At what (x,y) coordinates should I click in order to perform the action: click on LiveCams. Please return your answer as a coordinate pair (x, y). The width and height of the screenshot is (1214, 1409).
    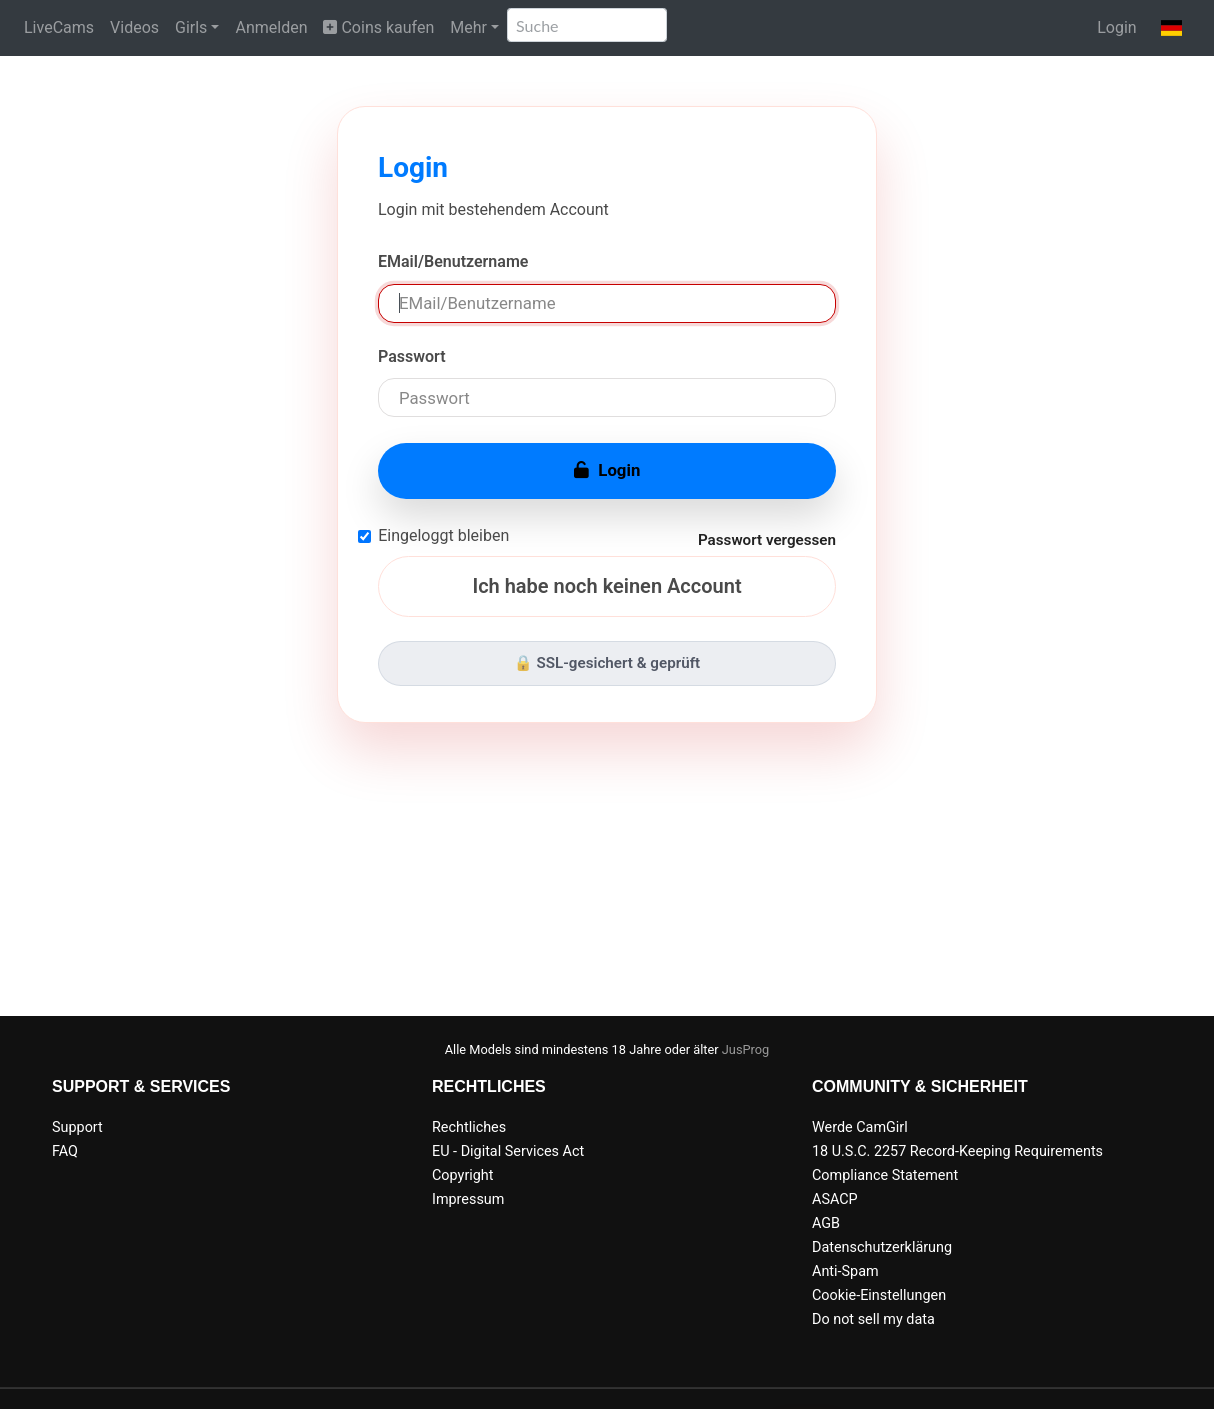
    Looking at the image, I should click on (59, 27).